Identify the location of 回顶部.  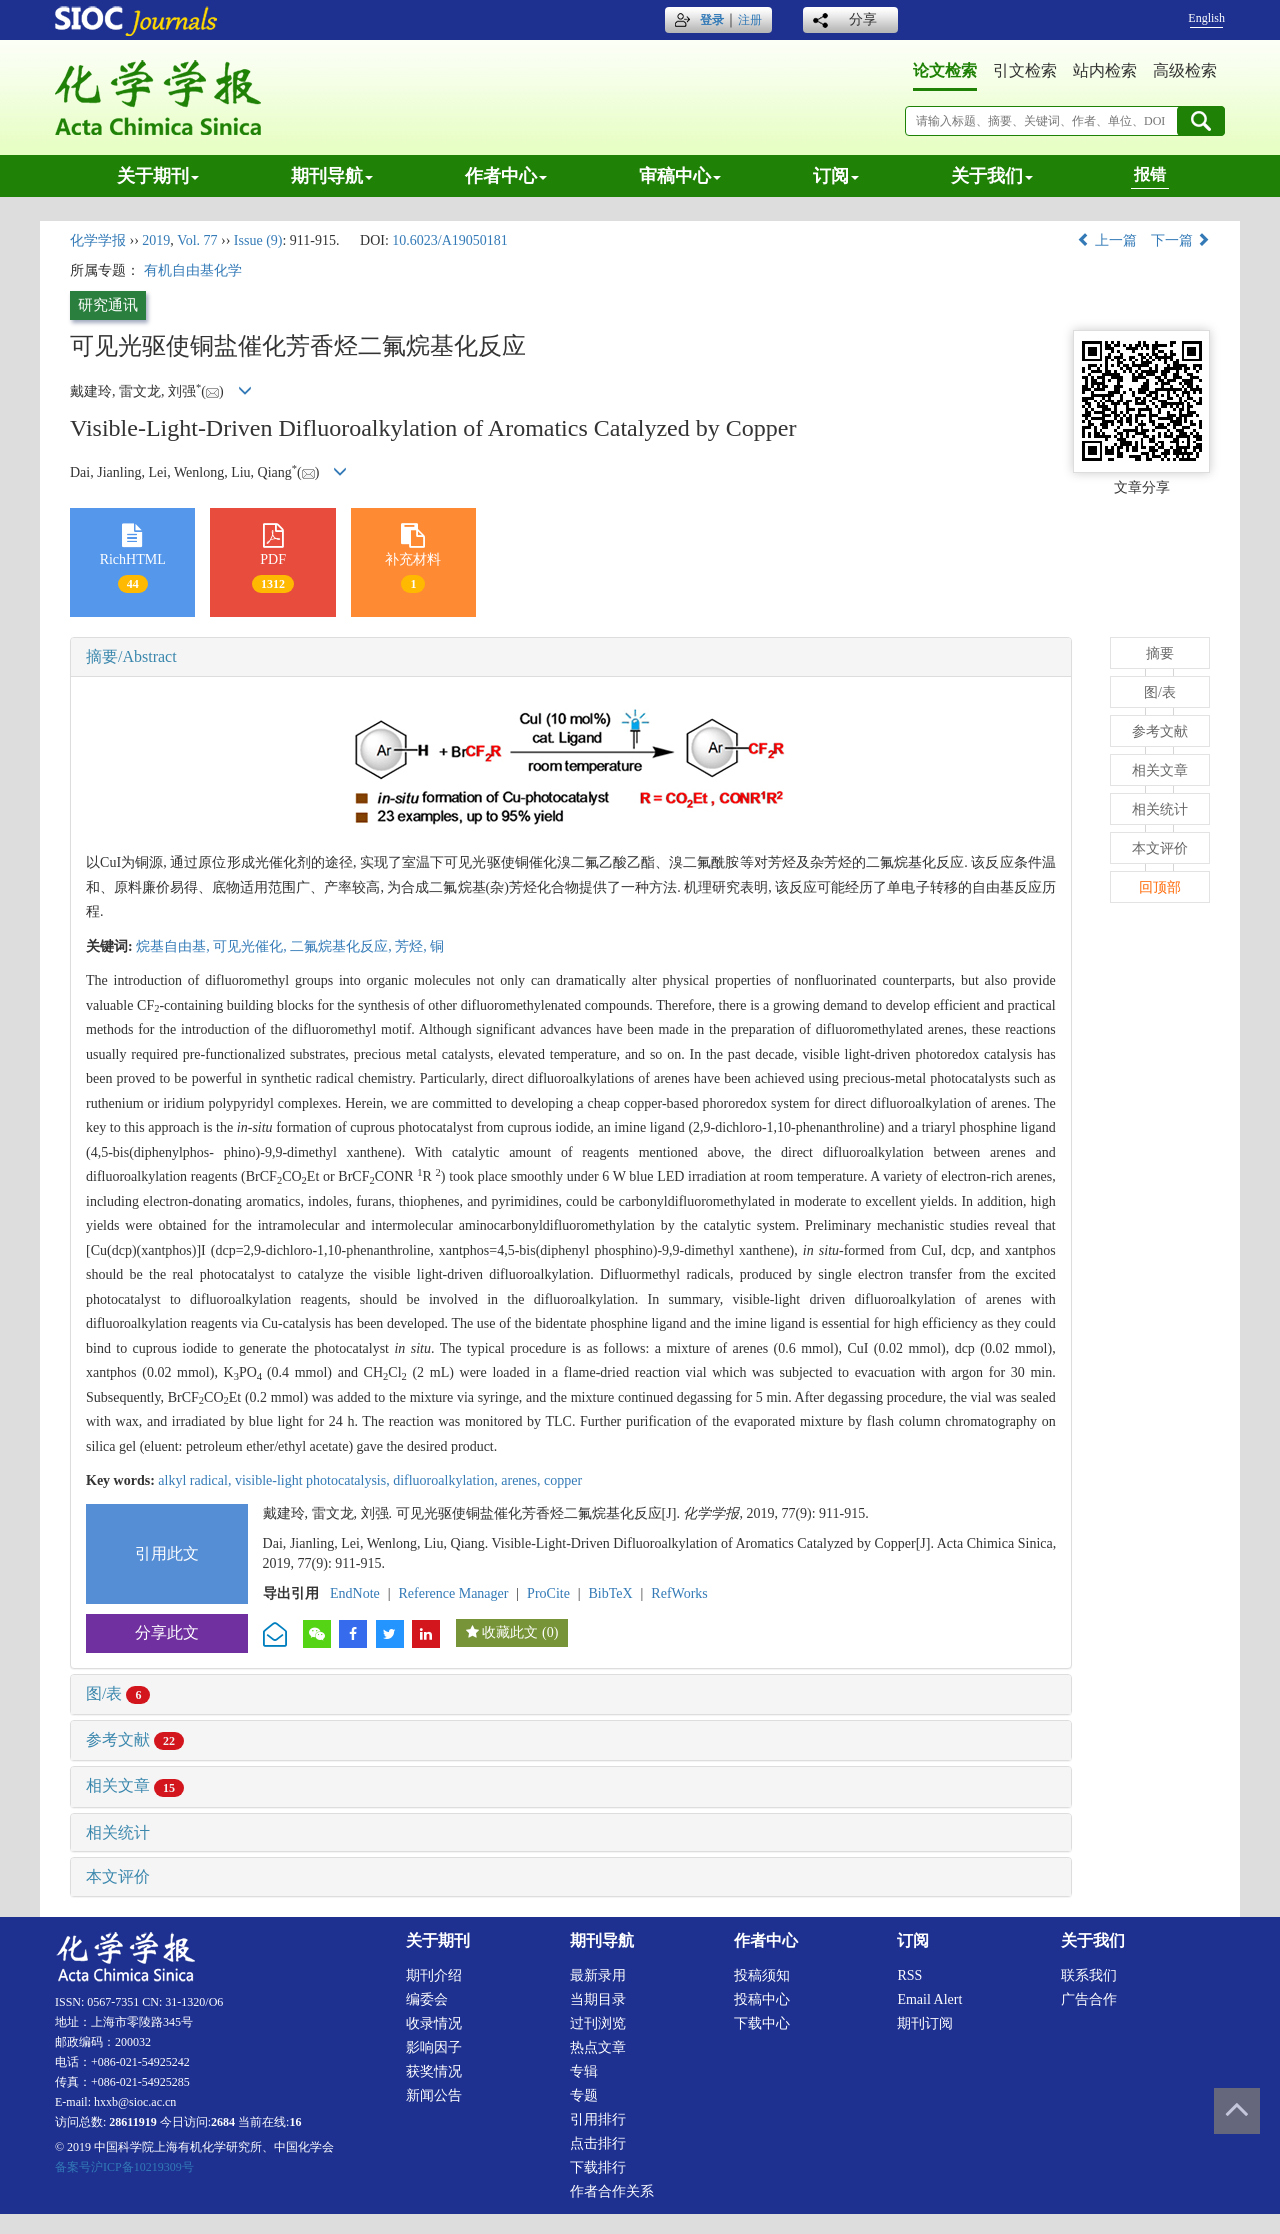
(1160, 887).